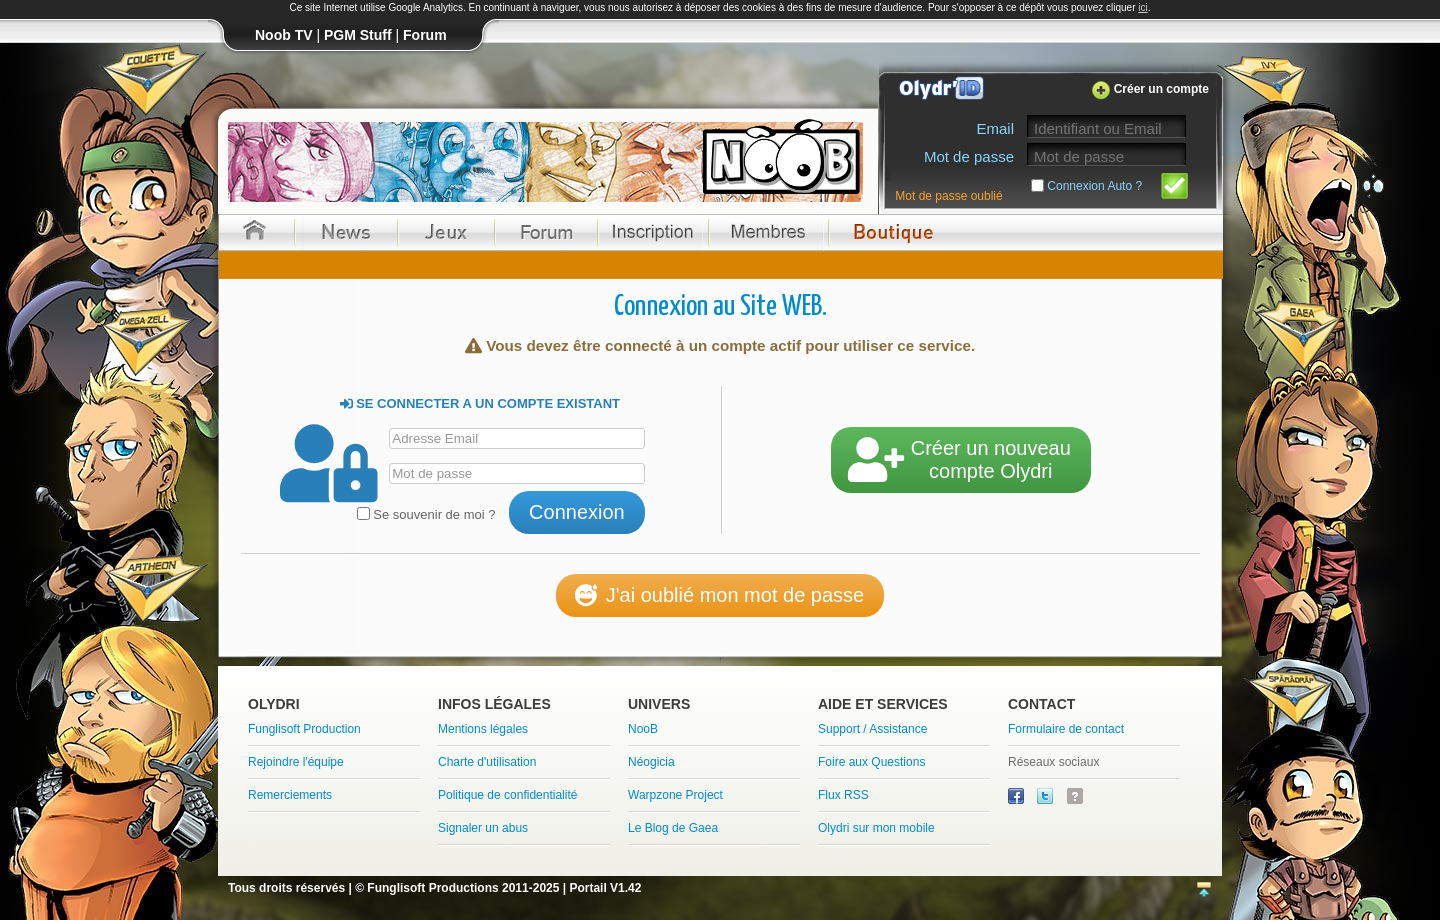 The width and height of the screenshot is (1440, 920). I want to click on Warpzone Project, so click(675, 795).